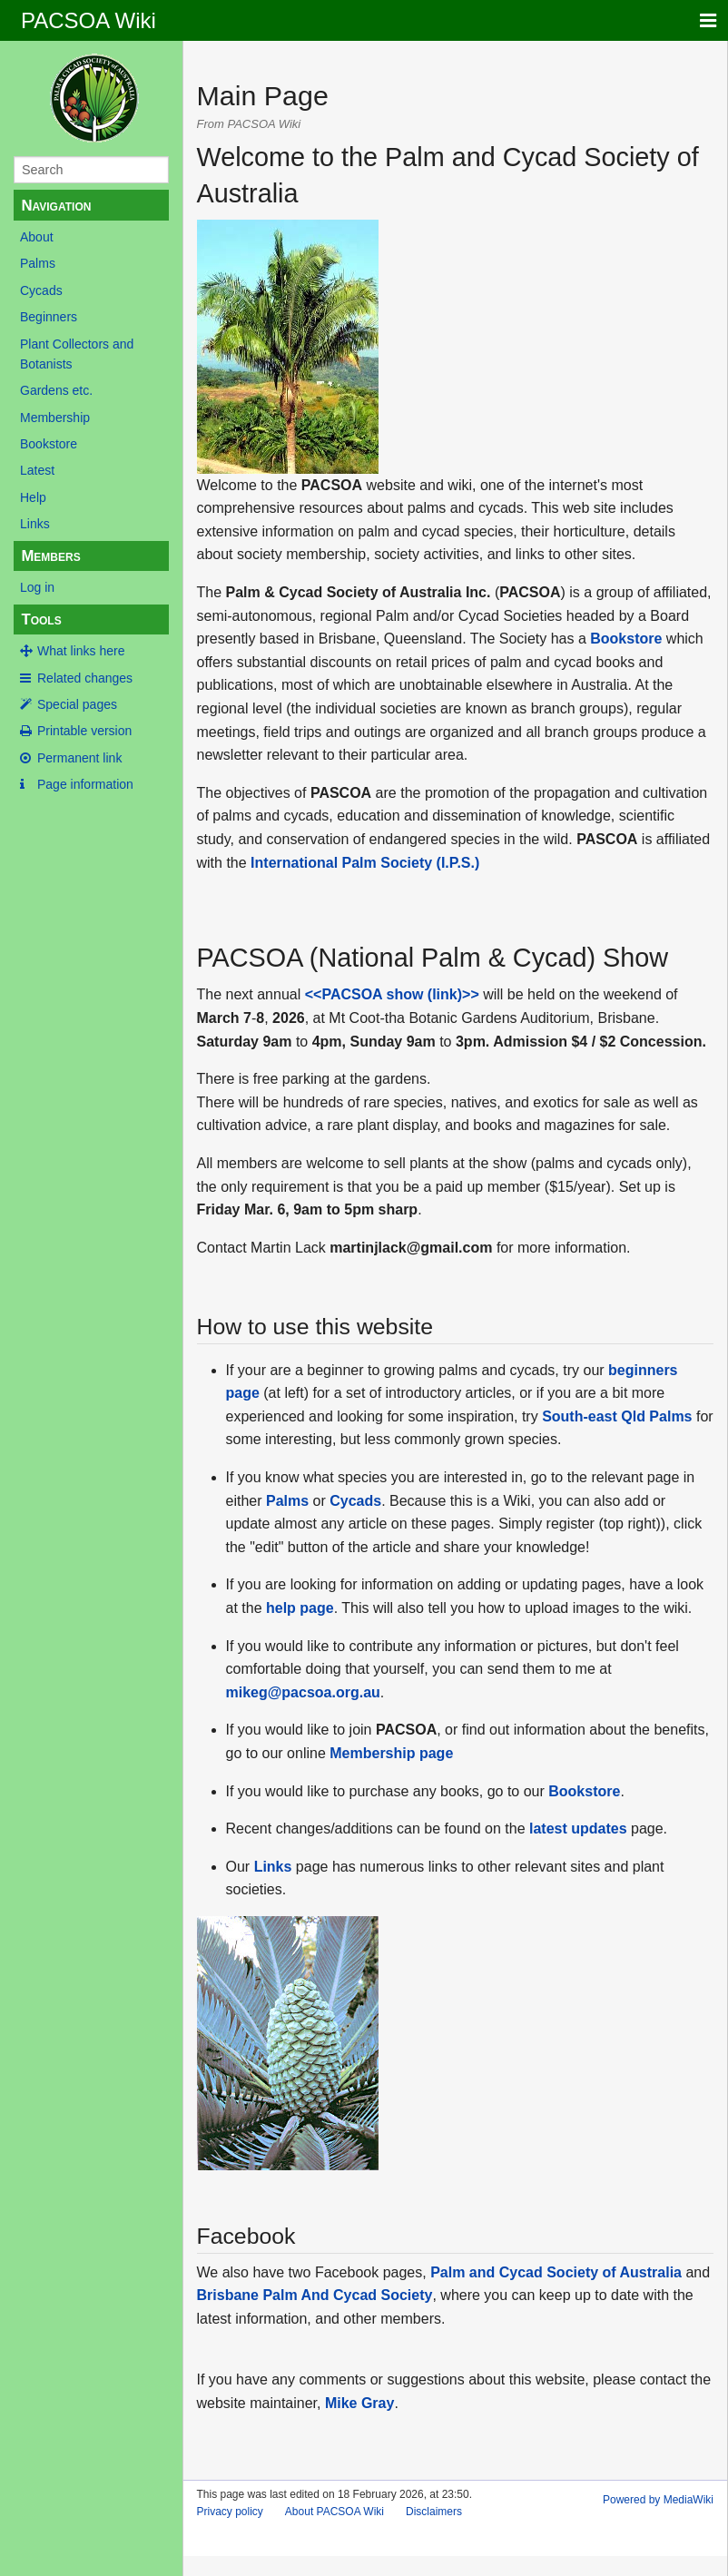  I want to click on Related changes, so click(85, 678).